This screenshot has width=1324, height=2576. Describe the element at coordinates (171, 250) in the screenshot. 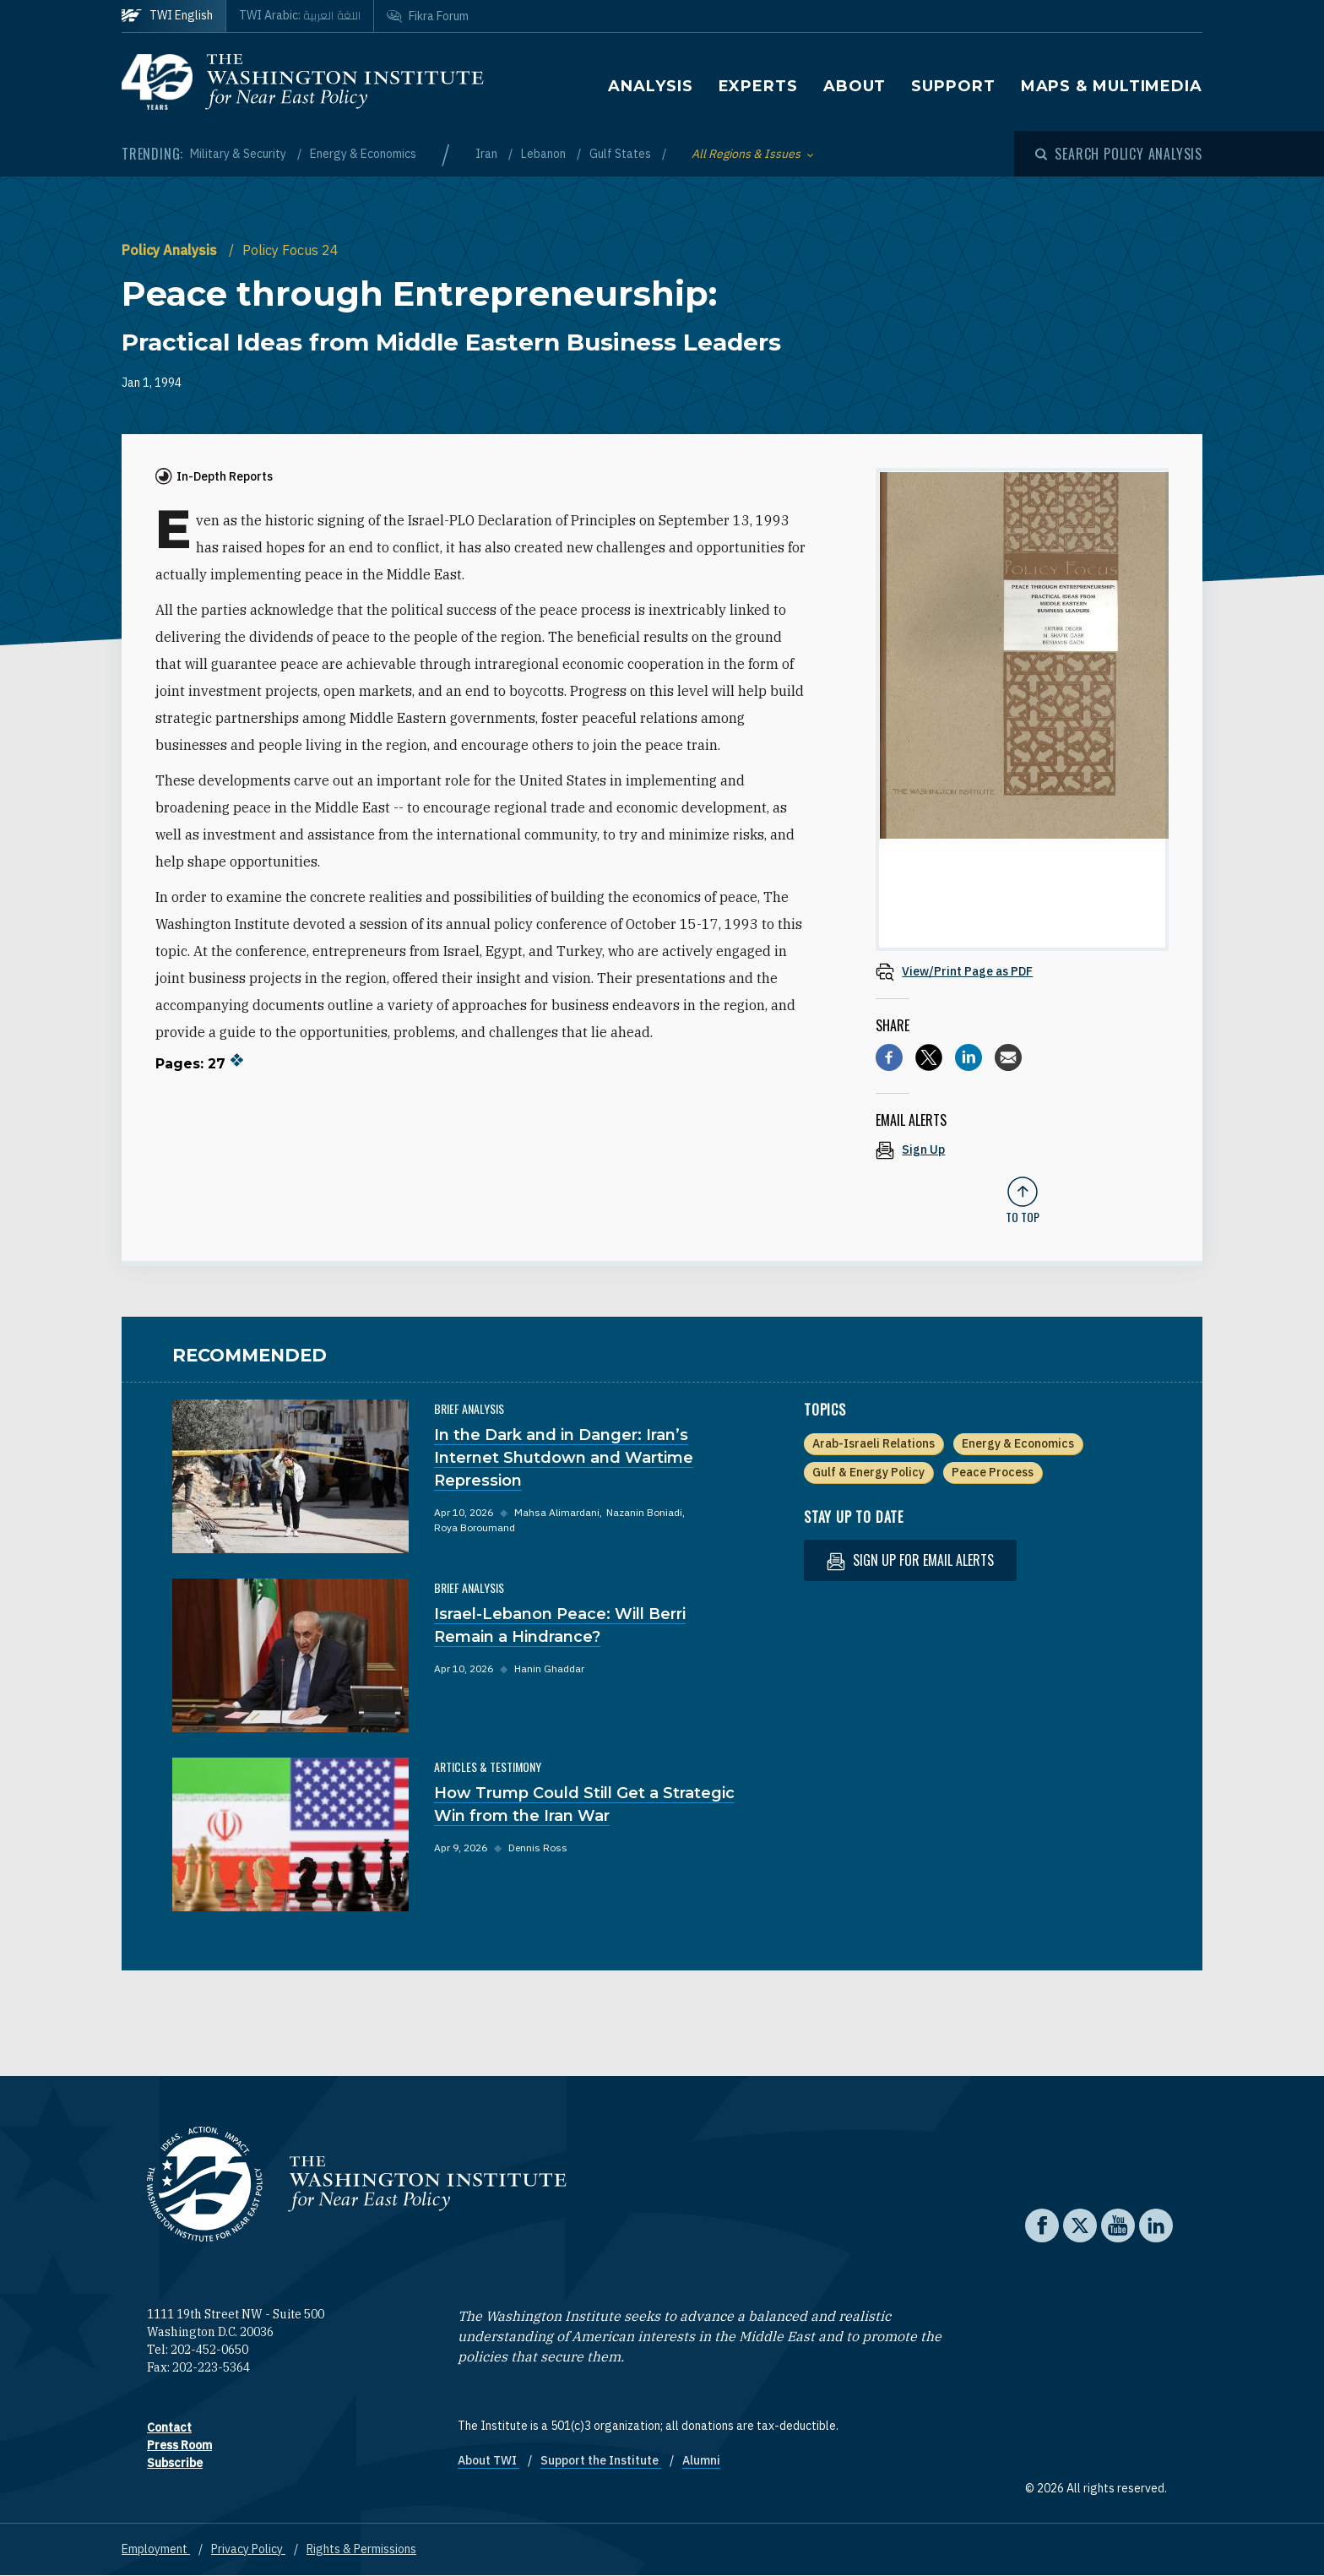

I see `Policy Analysis` at that location.